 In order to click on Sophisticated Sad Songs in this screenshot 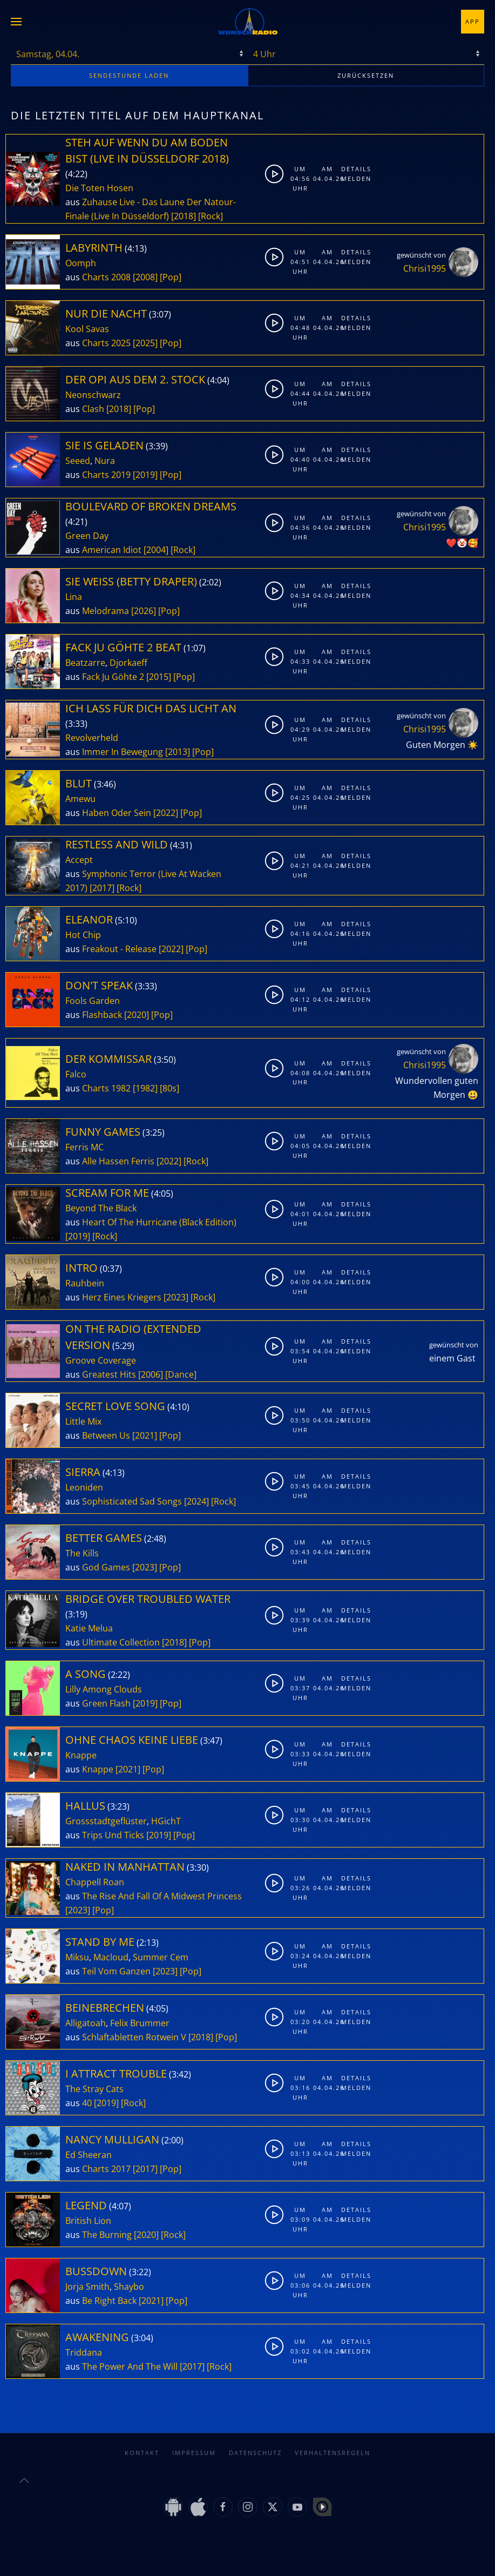, I will do `click(132, 1501)`.